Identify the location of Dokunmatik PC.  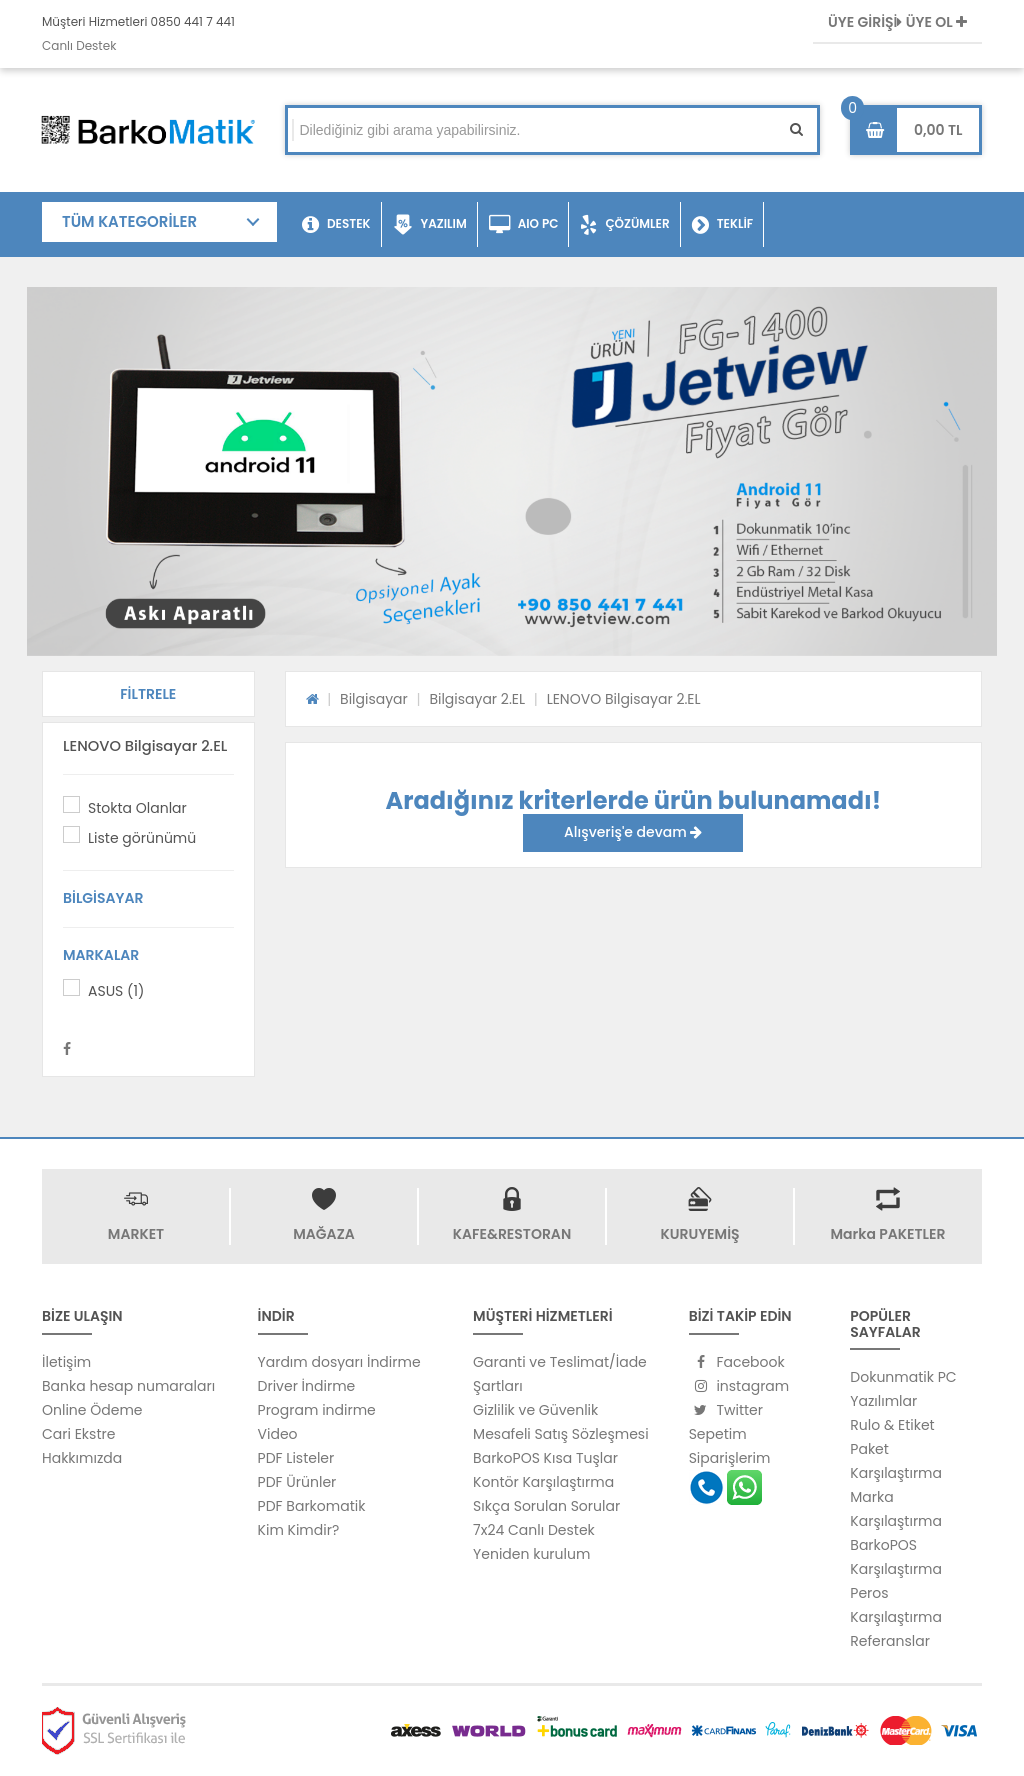
(903, 1377).